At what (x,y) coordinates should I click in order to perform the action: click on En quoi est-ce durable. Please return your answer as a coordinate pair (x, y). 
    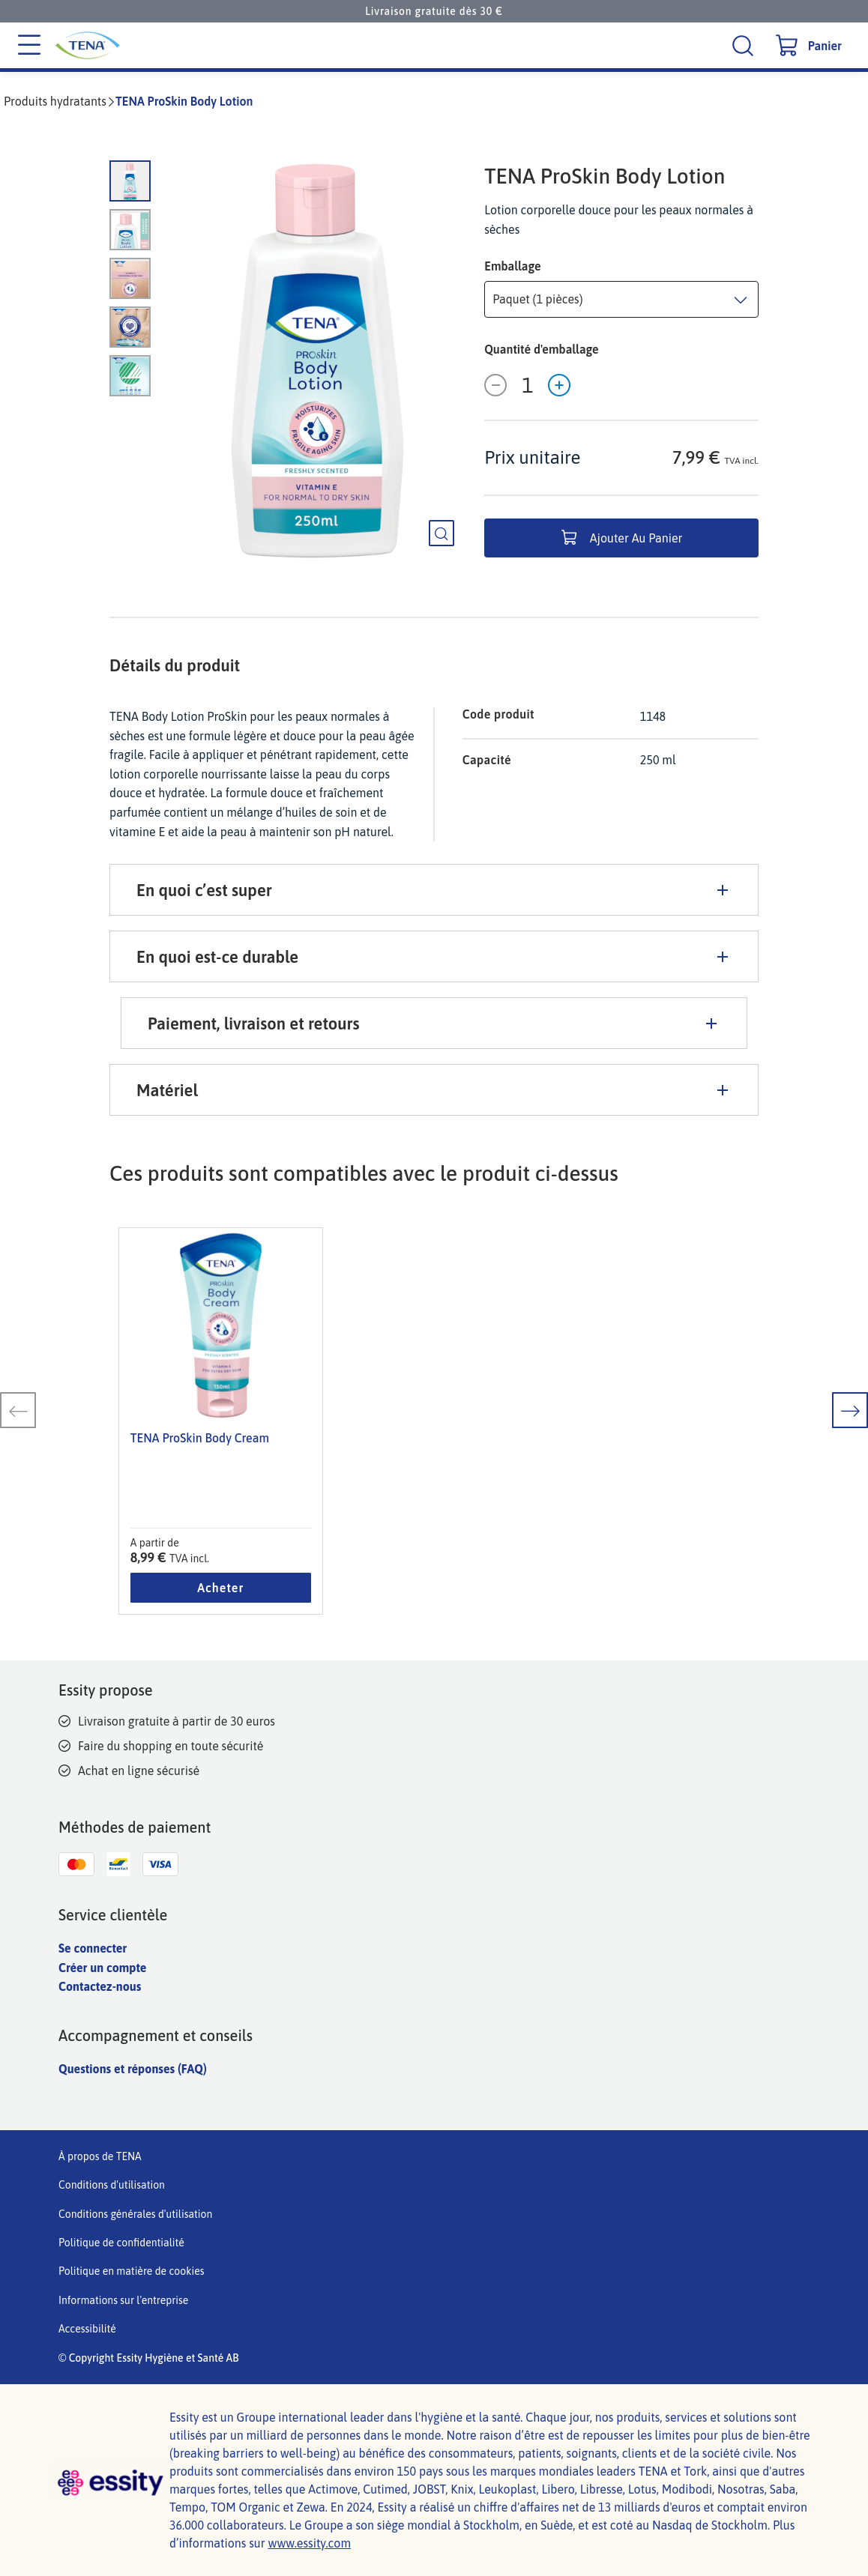
    Looking at the image, I should click on (434, 957).